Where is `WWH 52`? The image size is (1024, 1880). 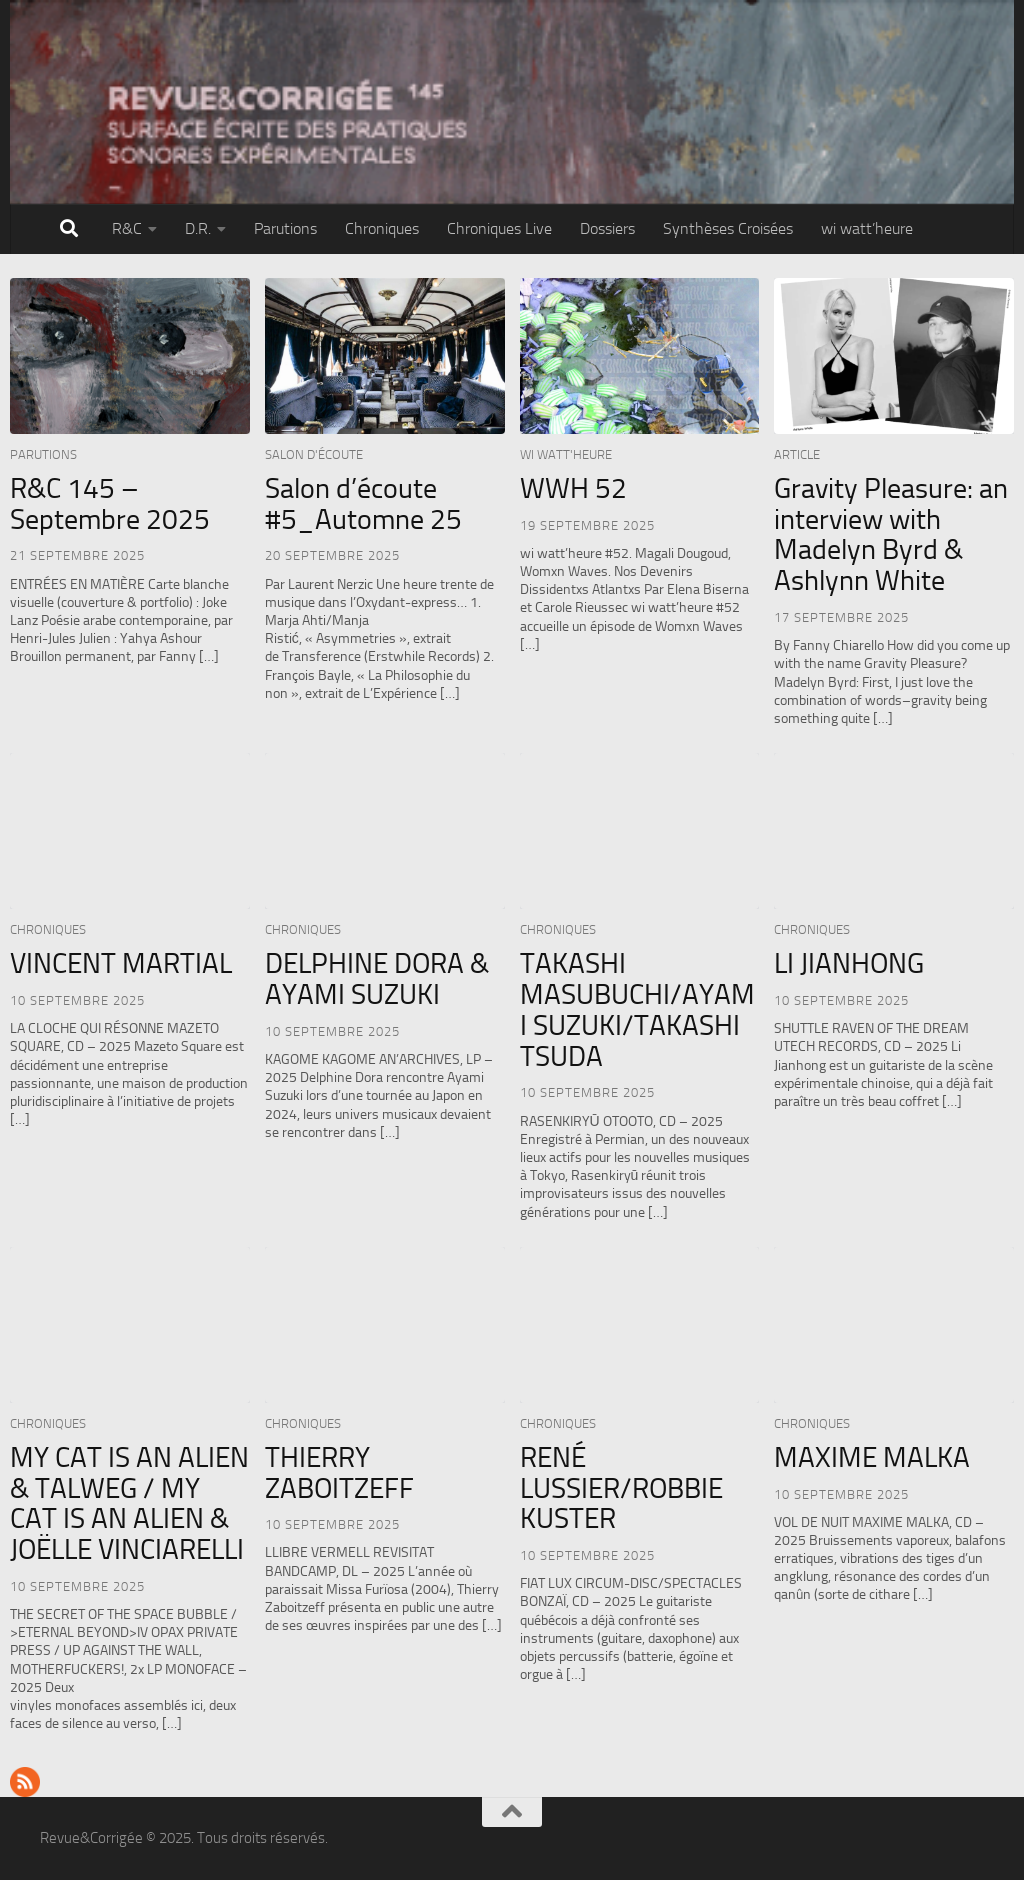 WWH 52 is located at coordinates (573, 488).